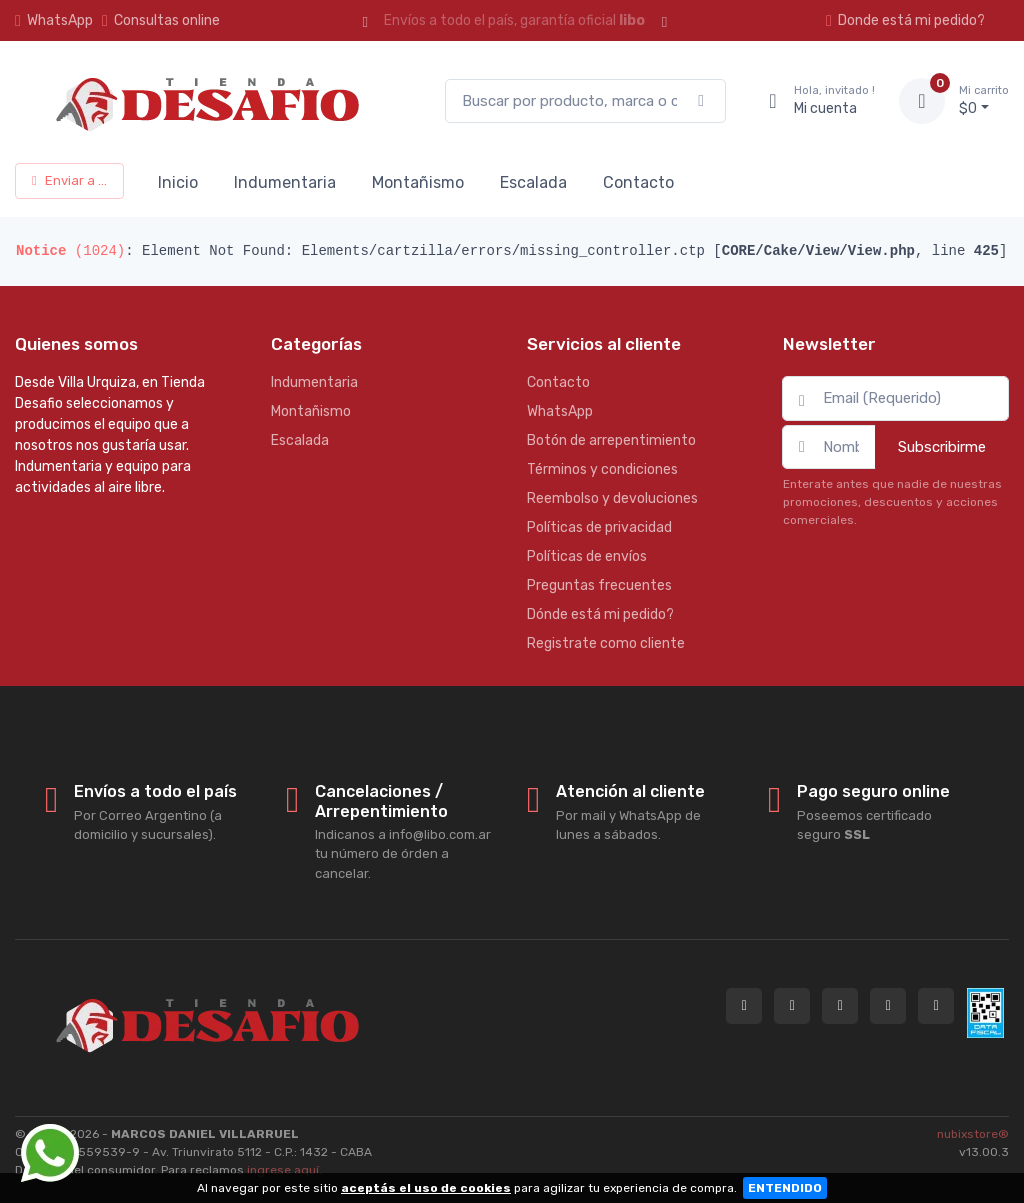  Describe the element at coordinates (70, 251) in the screenshot. I see `(1024)` at that location.